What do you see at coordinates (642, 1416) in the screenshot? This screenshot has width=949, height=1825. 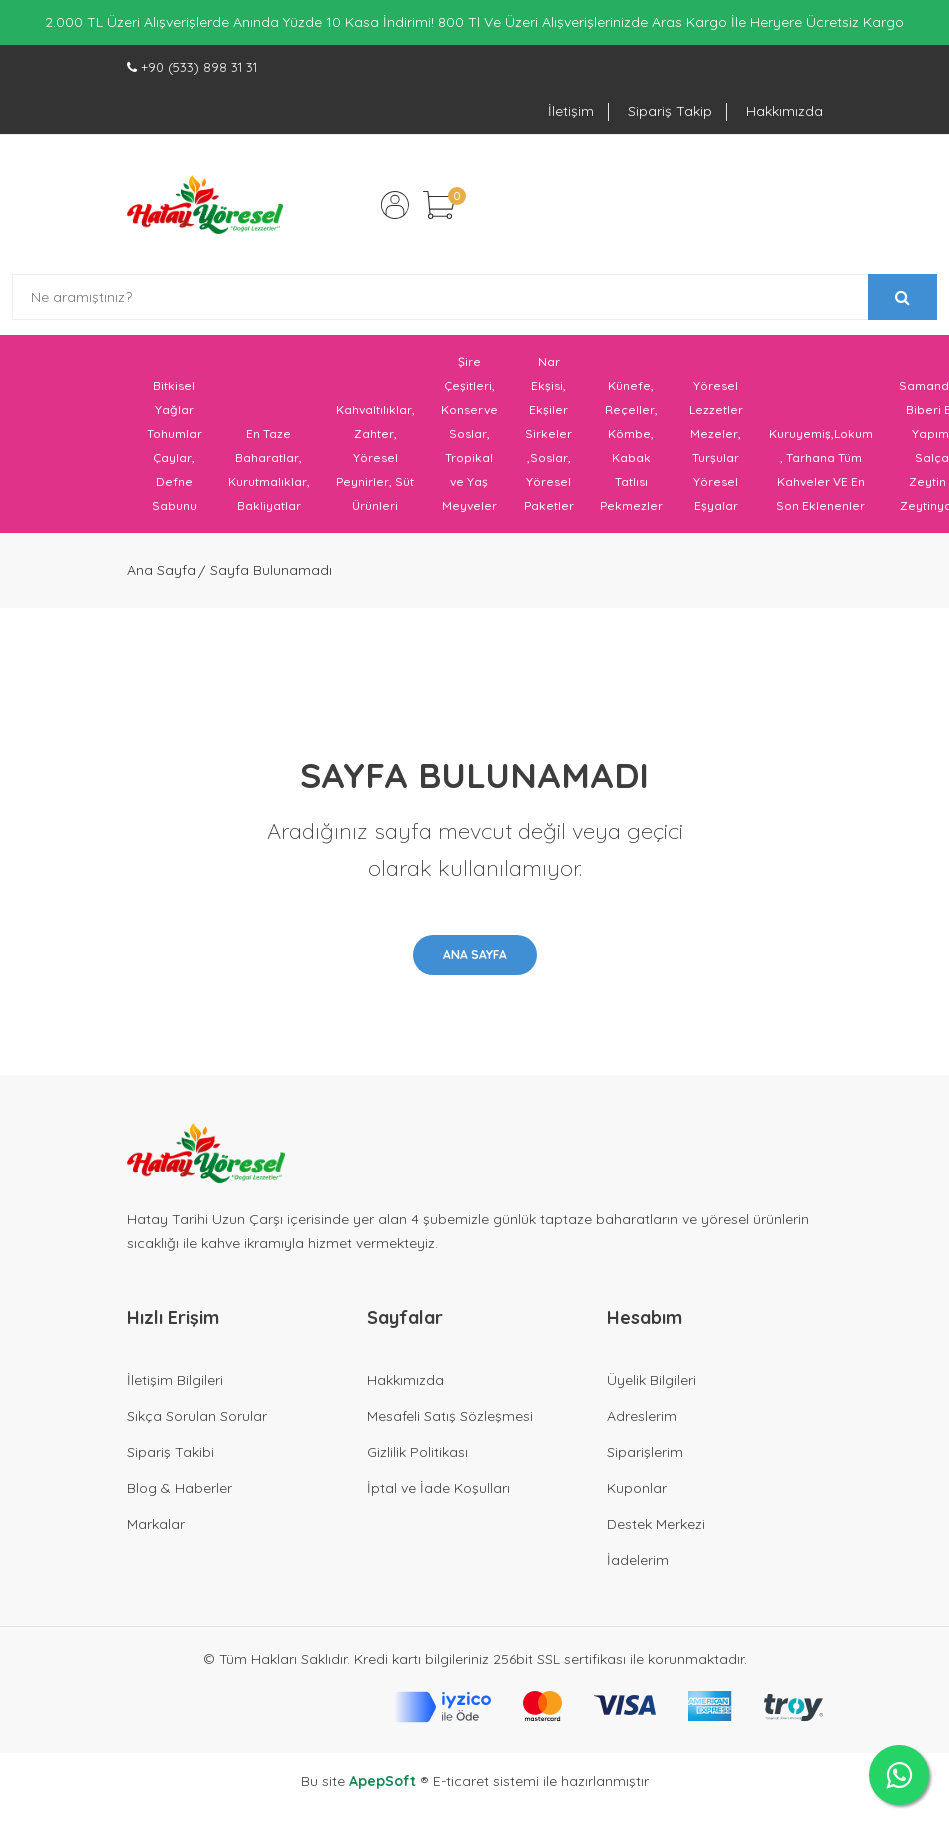 I see `Adreslerim` at bounding box center [642, 1416].